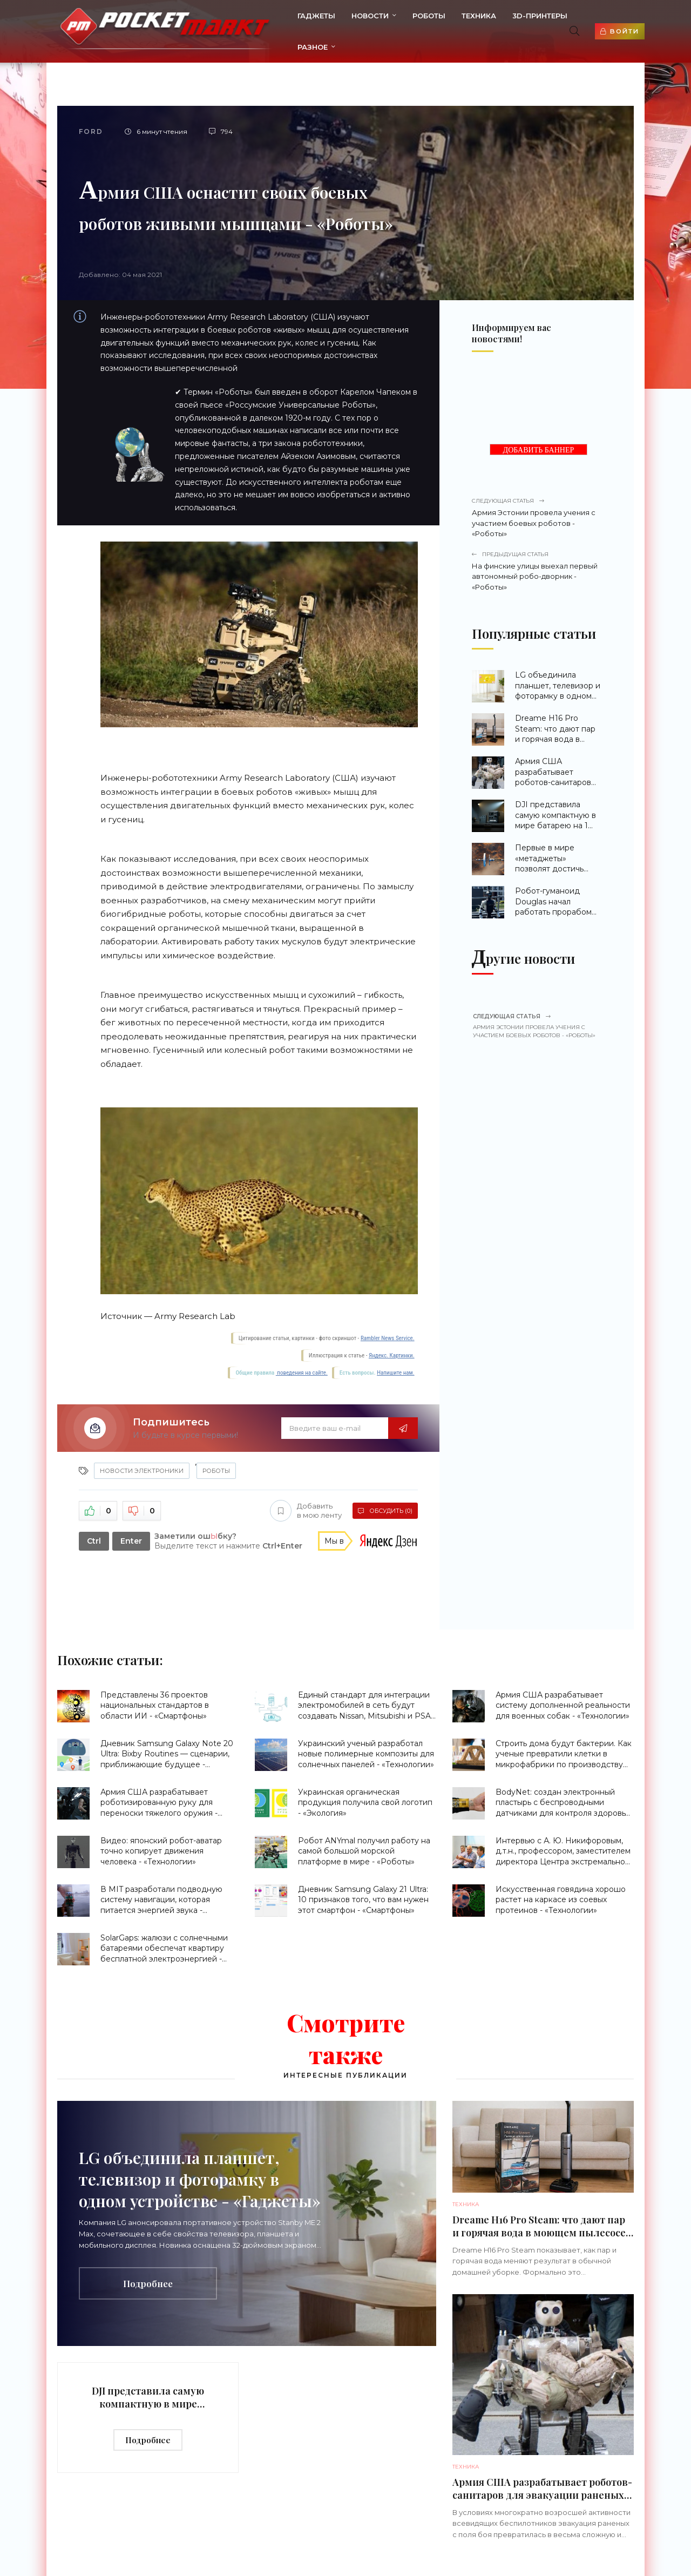  I want to click on Напишите нам., so click(395, 1372).